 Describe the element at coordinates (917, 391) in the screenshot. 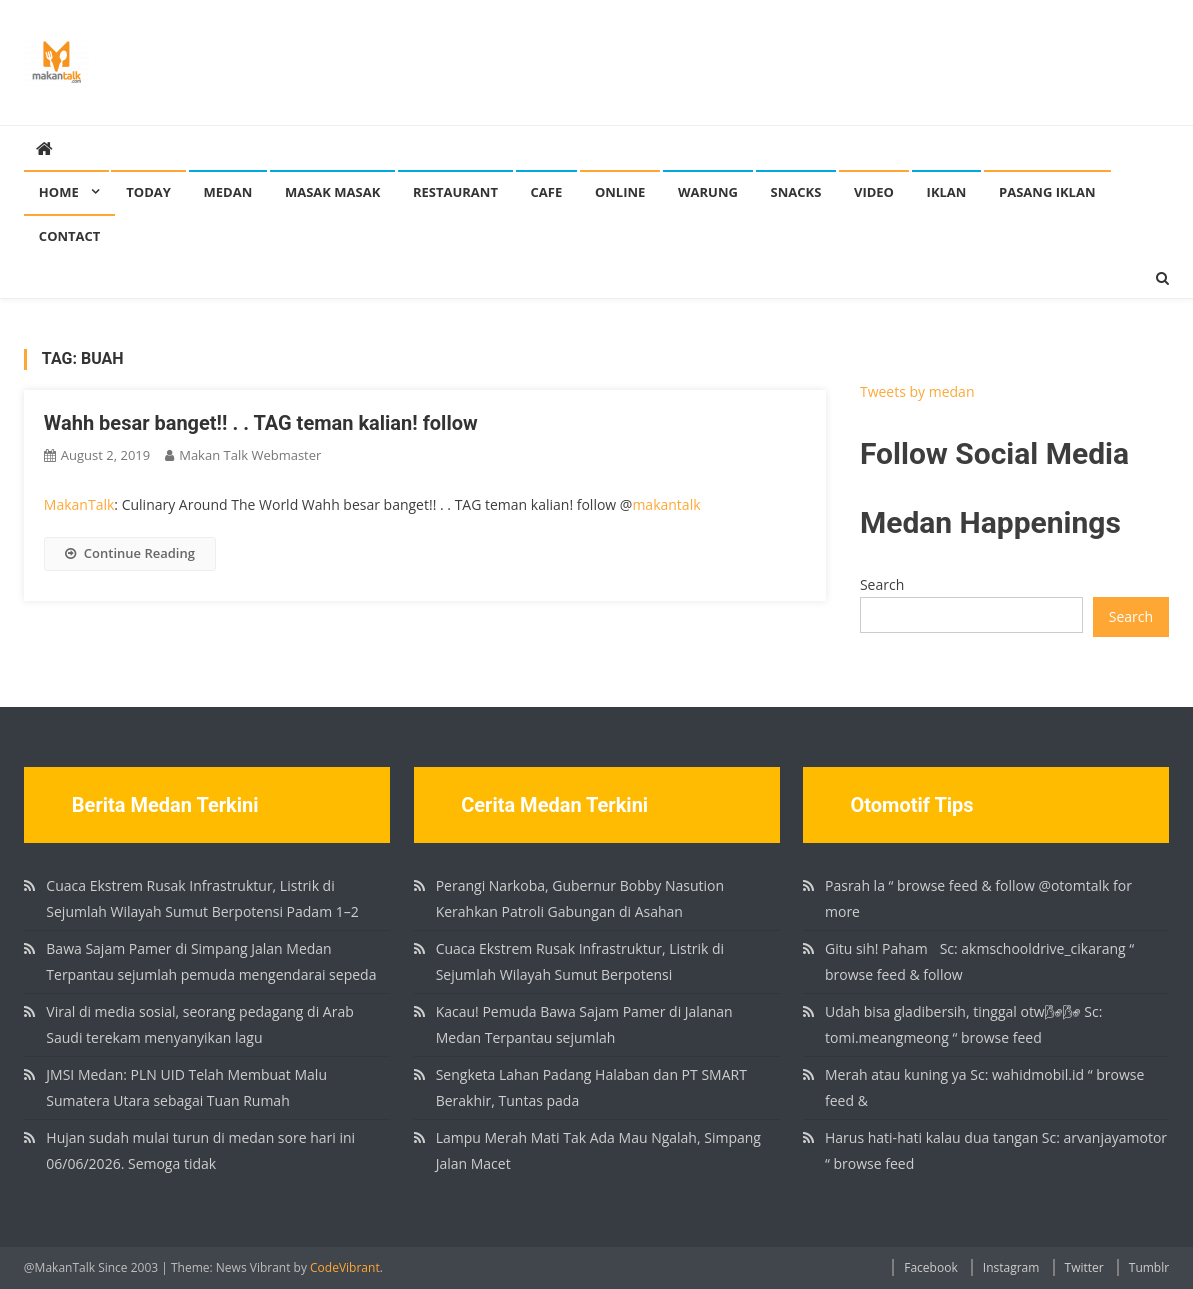

I see `Tweets by medan` at that location.